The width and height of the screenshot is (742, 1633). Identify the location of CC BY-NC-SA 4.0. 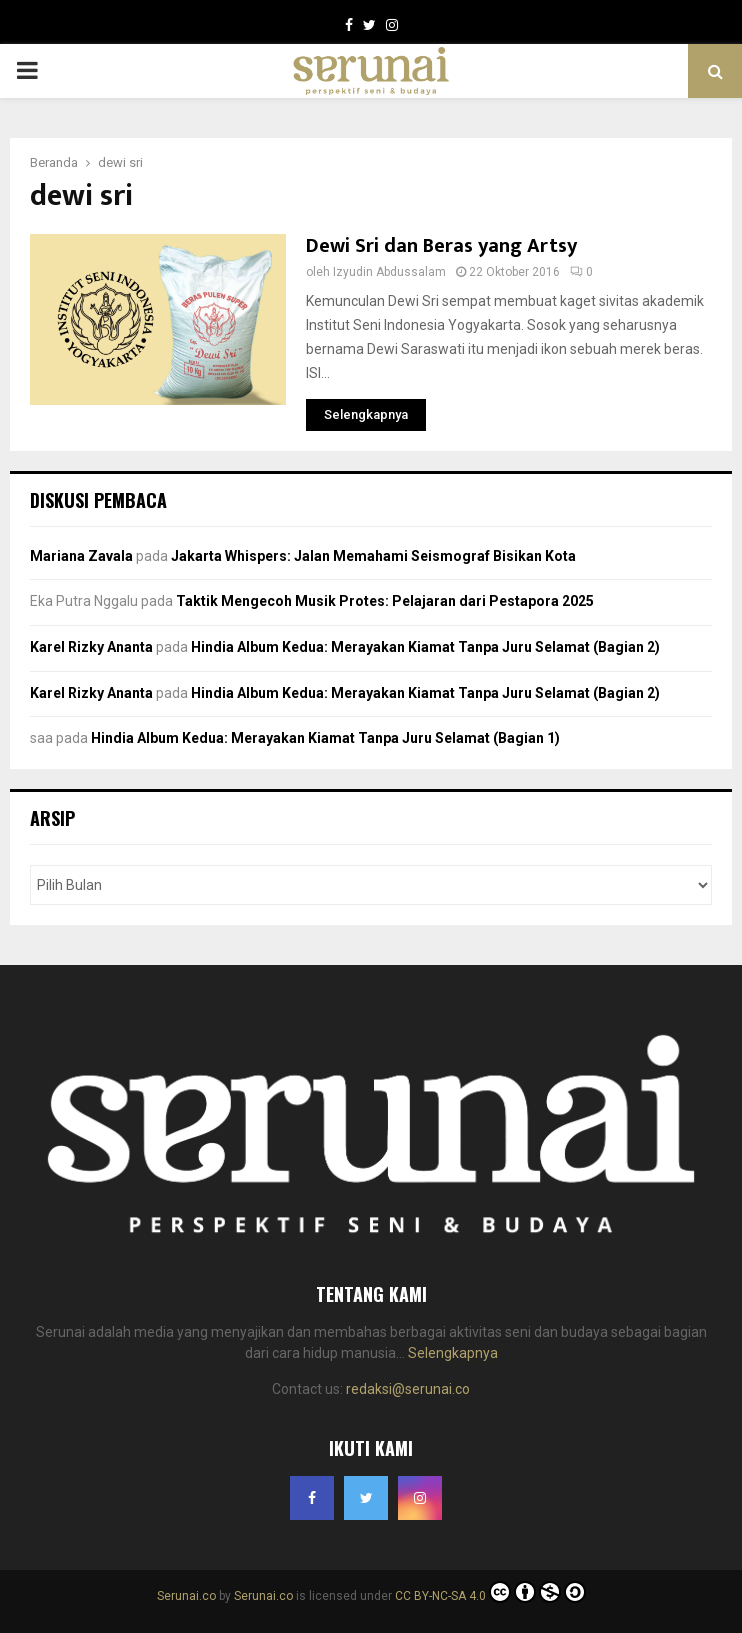
(490, 1596).